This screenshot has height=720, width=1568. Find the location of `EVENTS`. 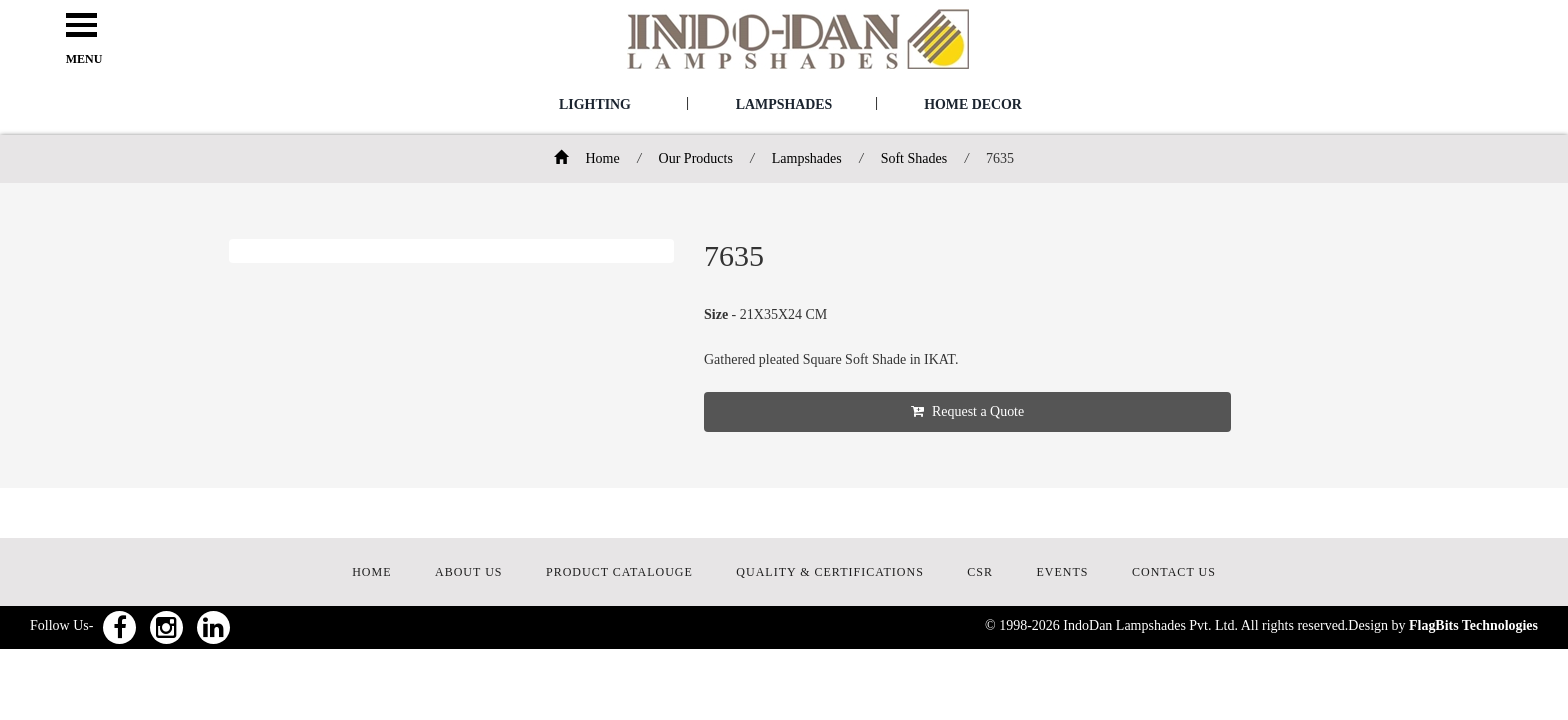

EVENTS is located at coordinates (1063, 572).